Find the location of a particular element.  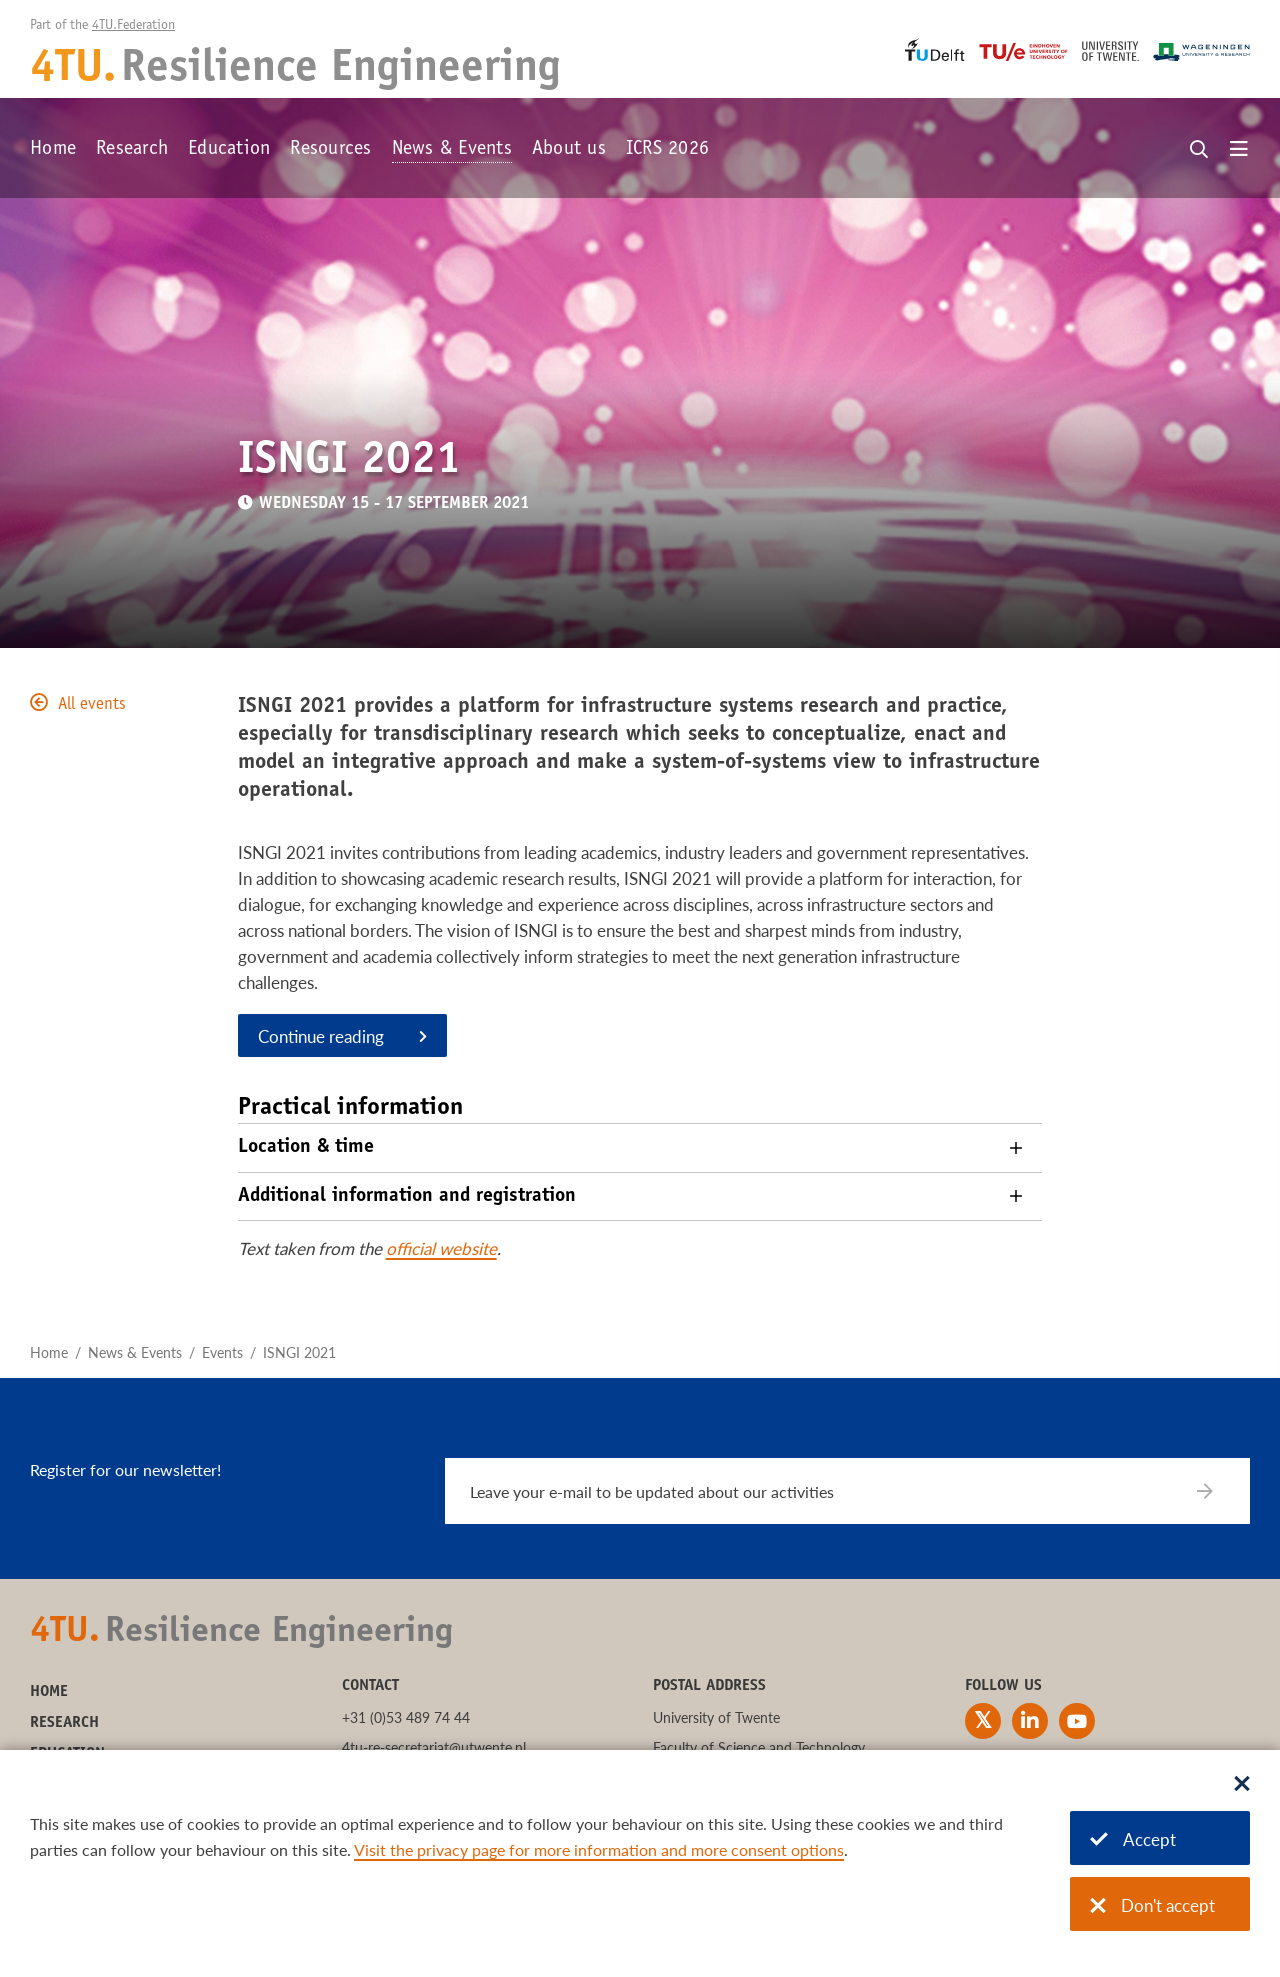

[Sluit dialoog] is located at coordinates (1242, 1785).